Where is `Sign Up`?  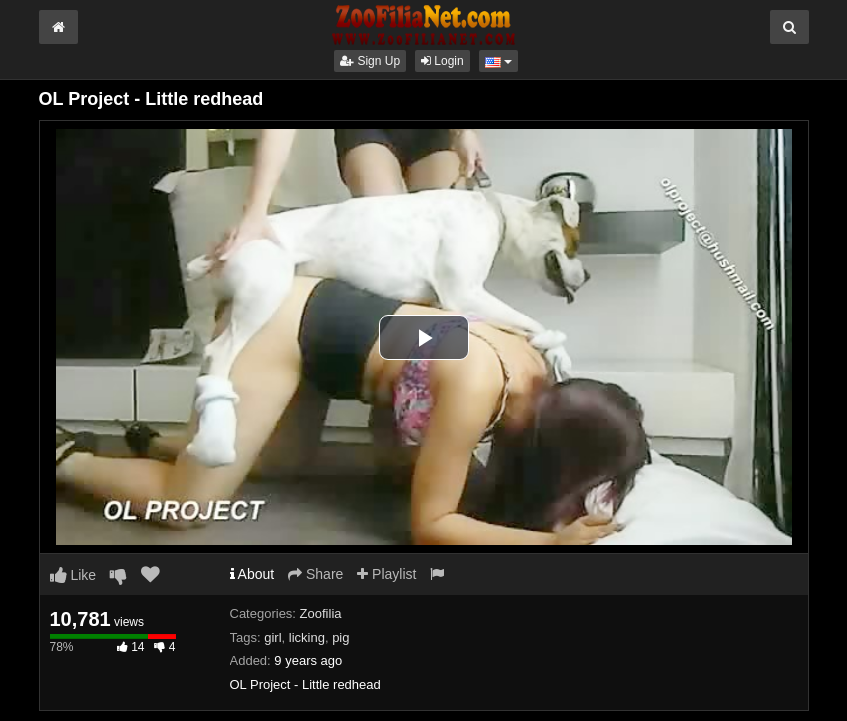 Sign Up is located at coordinates (370, 61).